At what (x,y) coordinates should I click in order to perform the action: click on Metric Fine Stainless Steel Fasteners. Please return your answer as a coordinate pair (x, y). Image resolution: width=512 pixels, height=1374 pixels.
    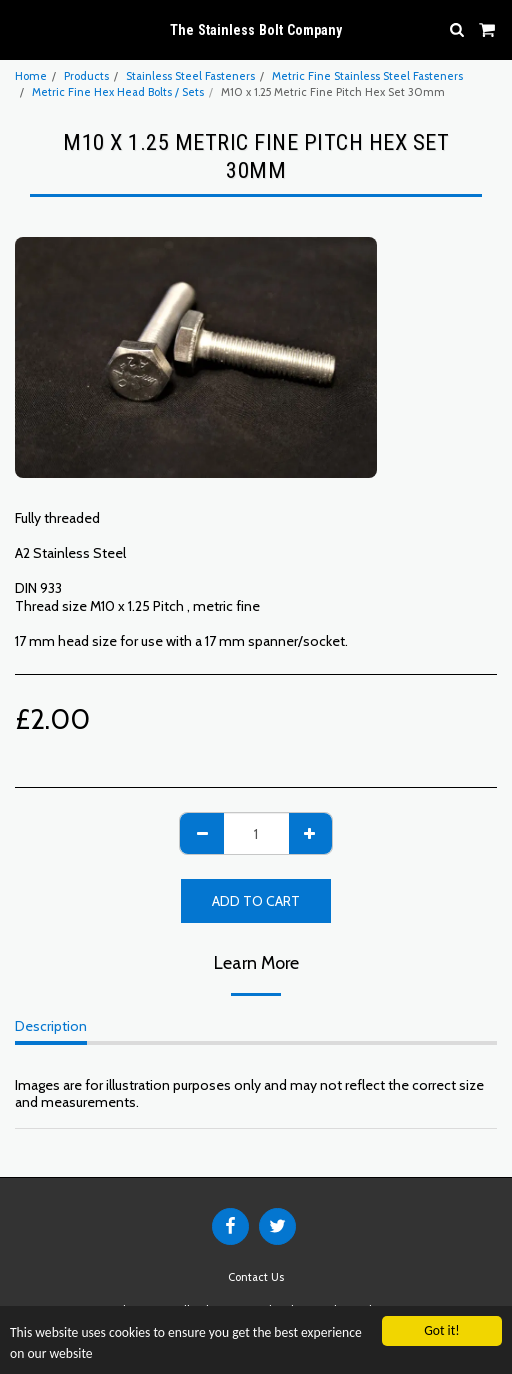
    Looking at the image, I should click on (367, 76).